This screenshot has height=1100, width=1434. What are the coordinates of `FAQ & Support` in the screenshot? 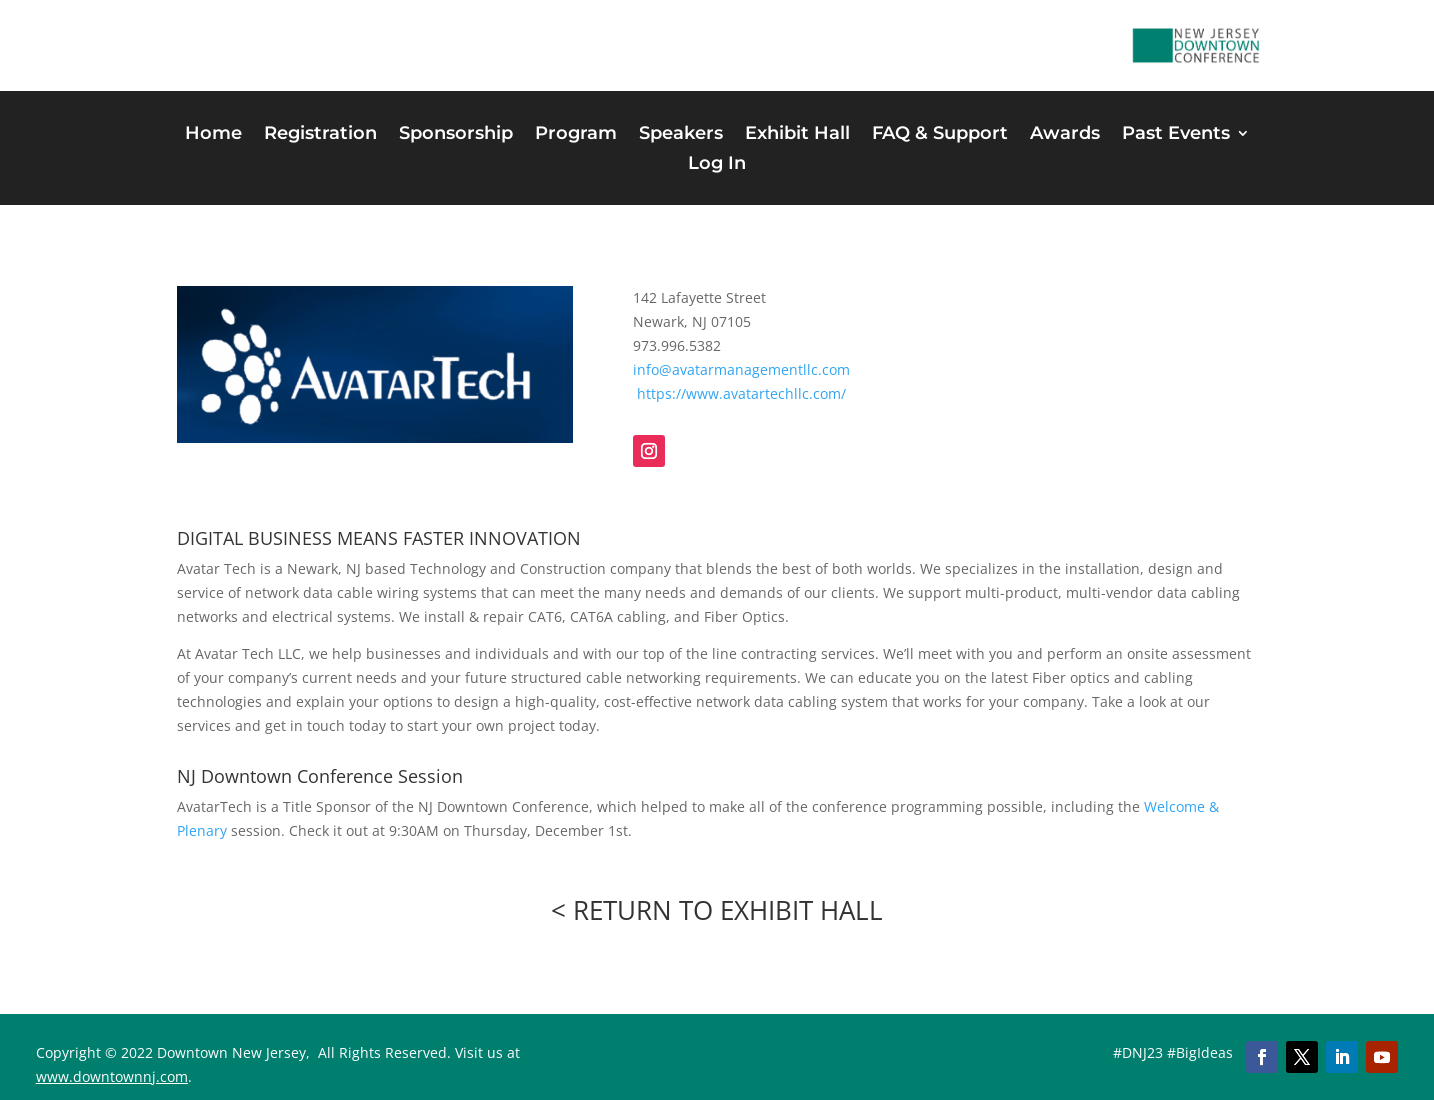 It's located at (940, 135).